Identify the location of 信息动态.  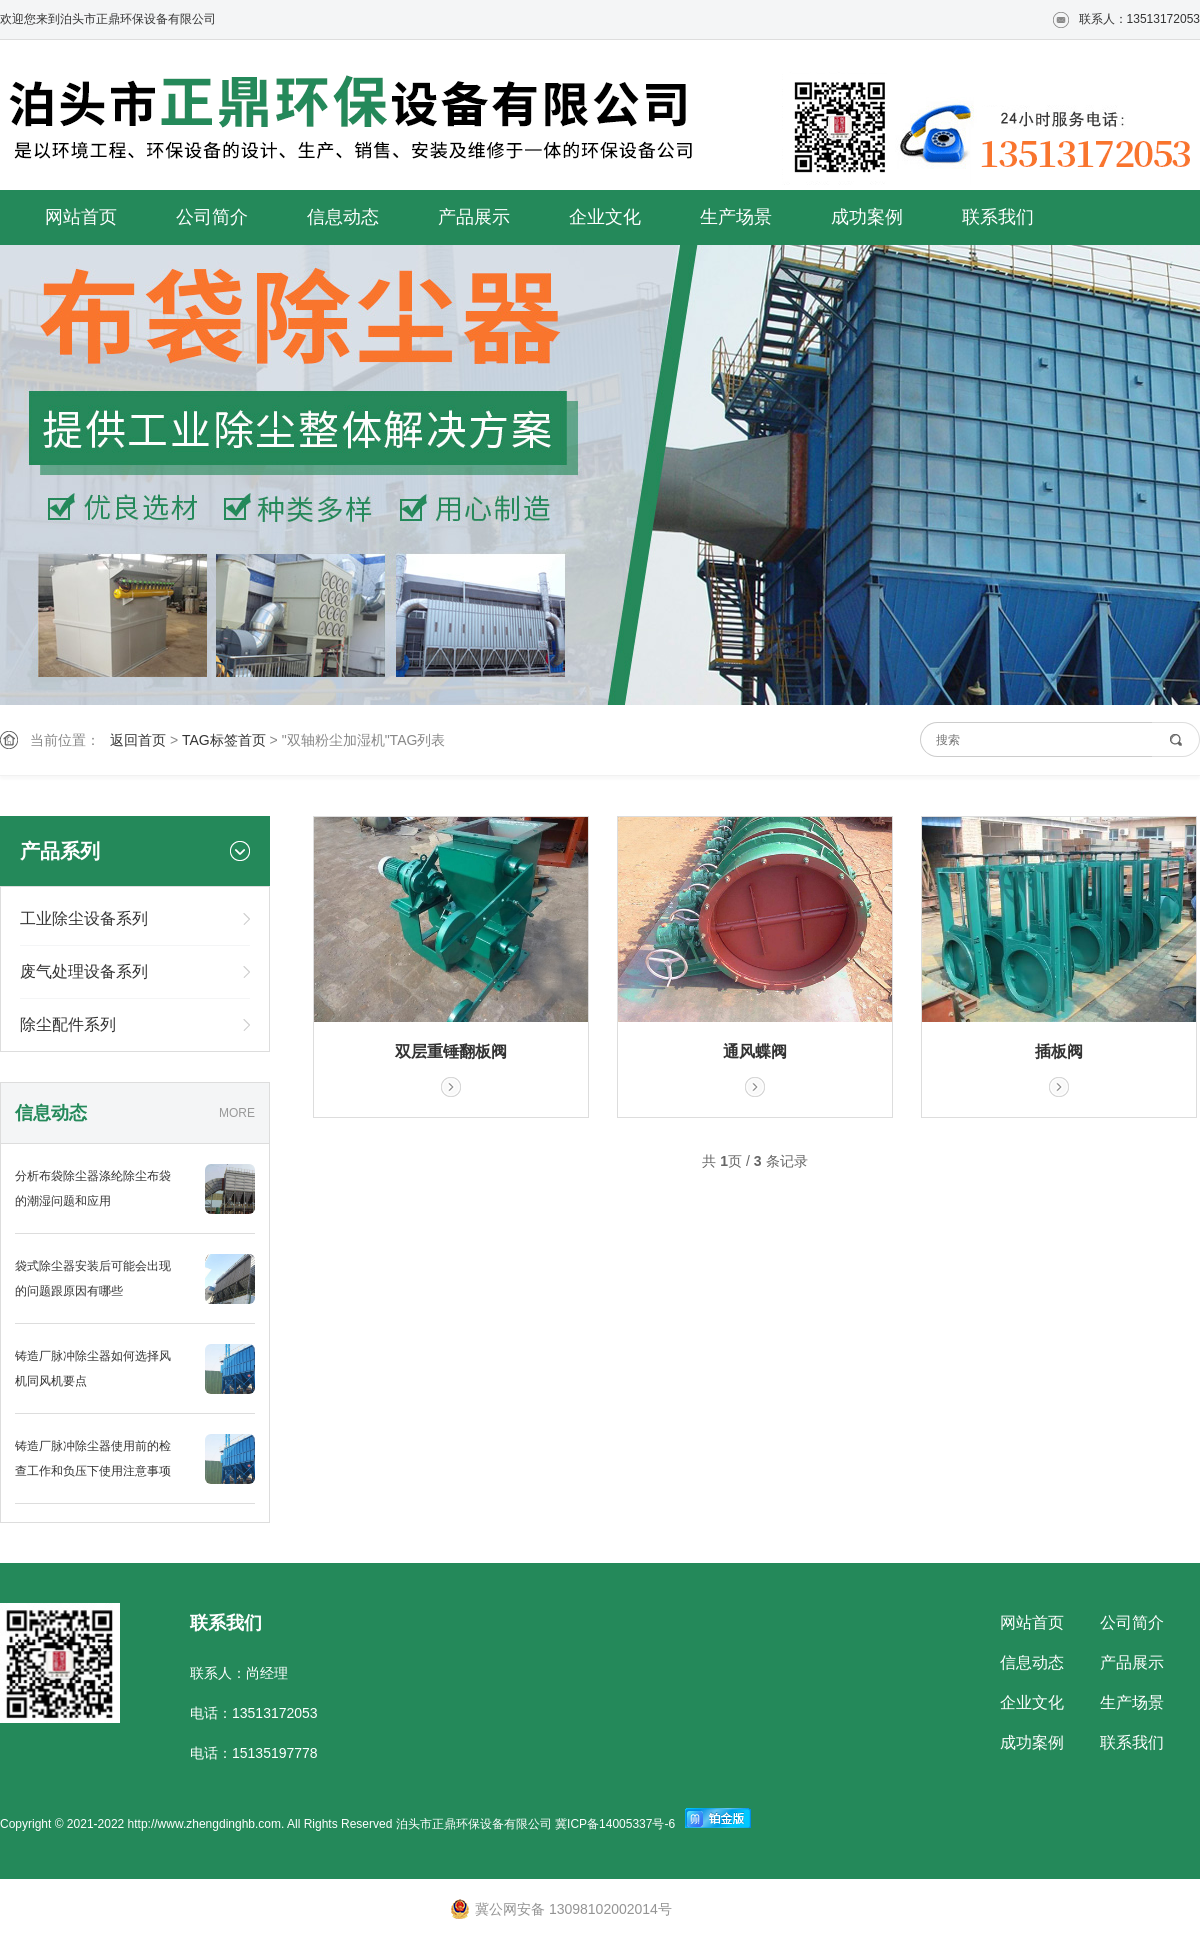
(343, 217).